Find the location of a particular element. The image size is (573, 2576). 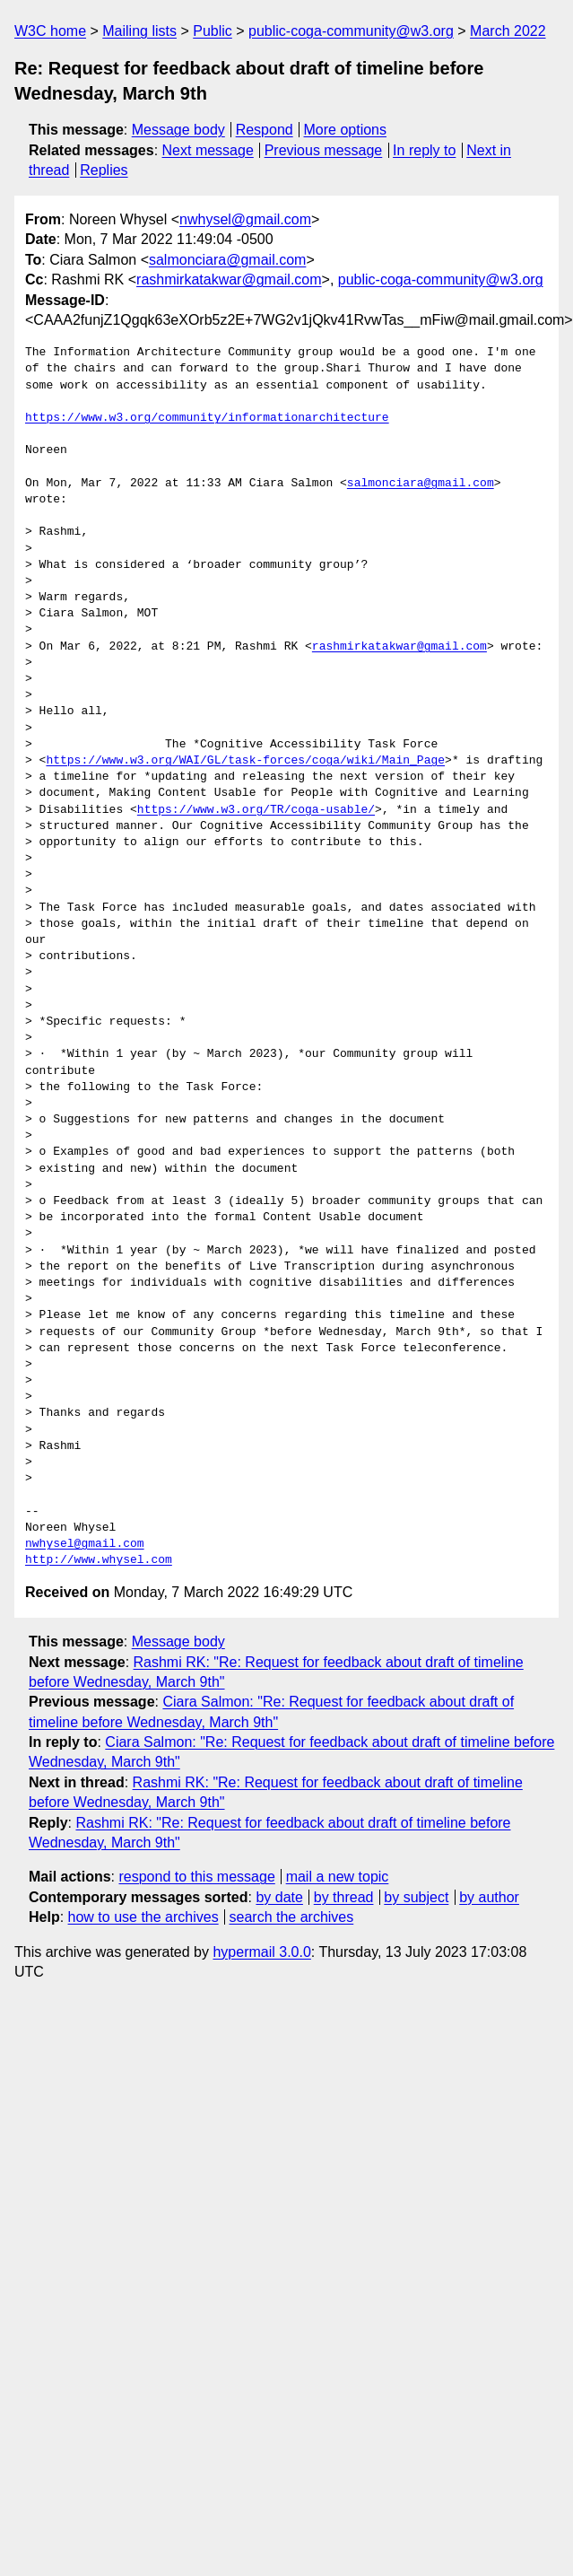

Mailing lists is located at coordinates (139, 31).